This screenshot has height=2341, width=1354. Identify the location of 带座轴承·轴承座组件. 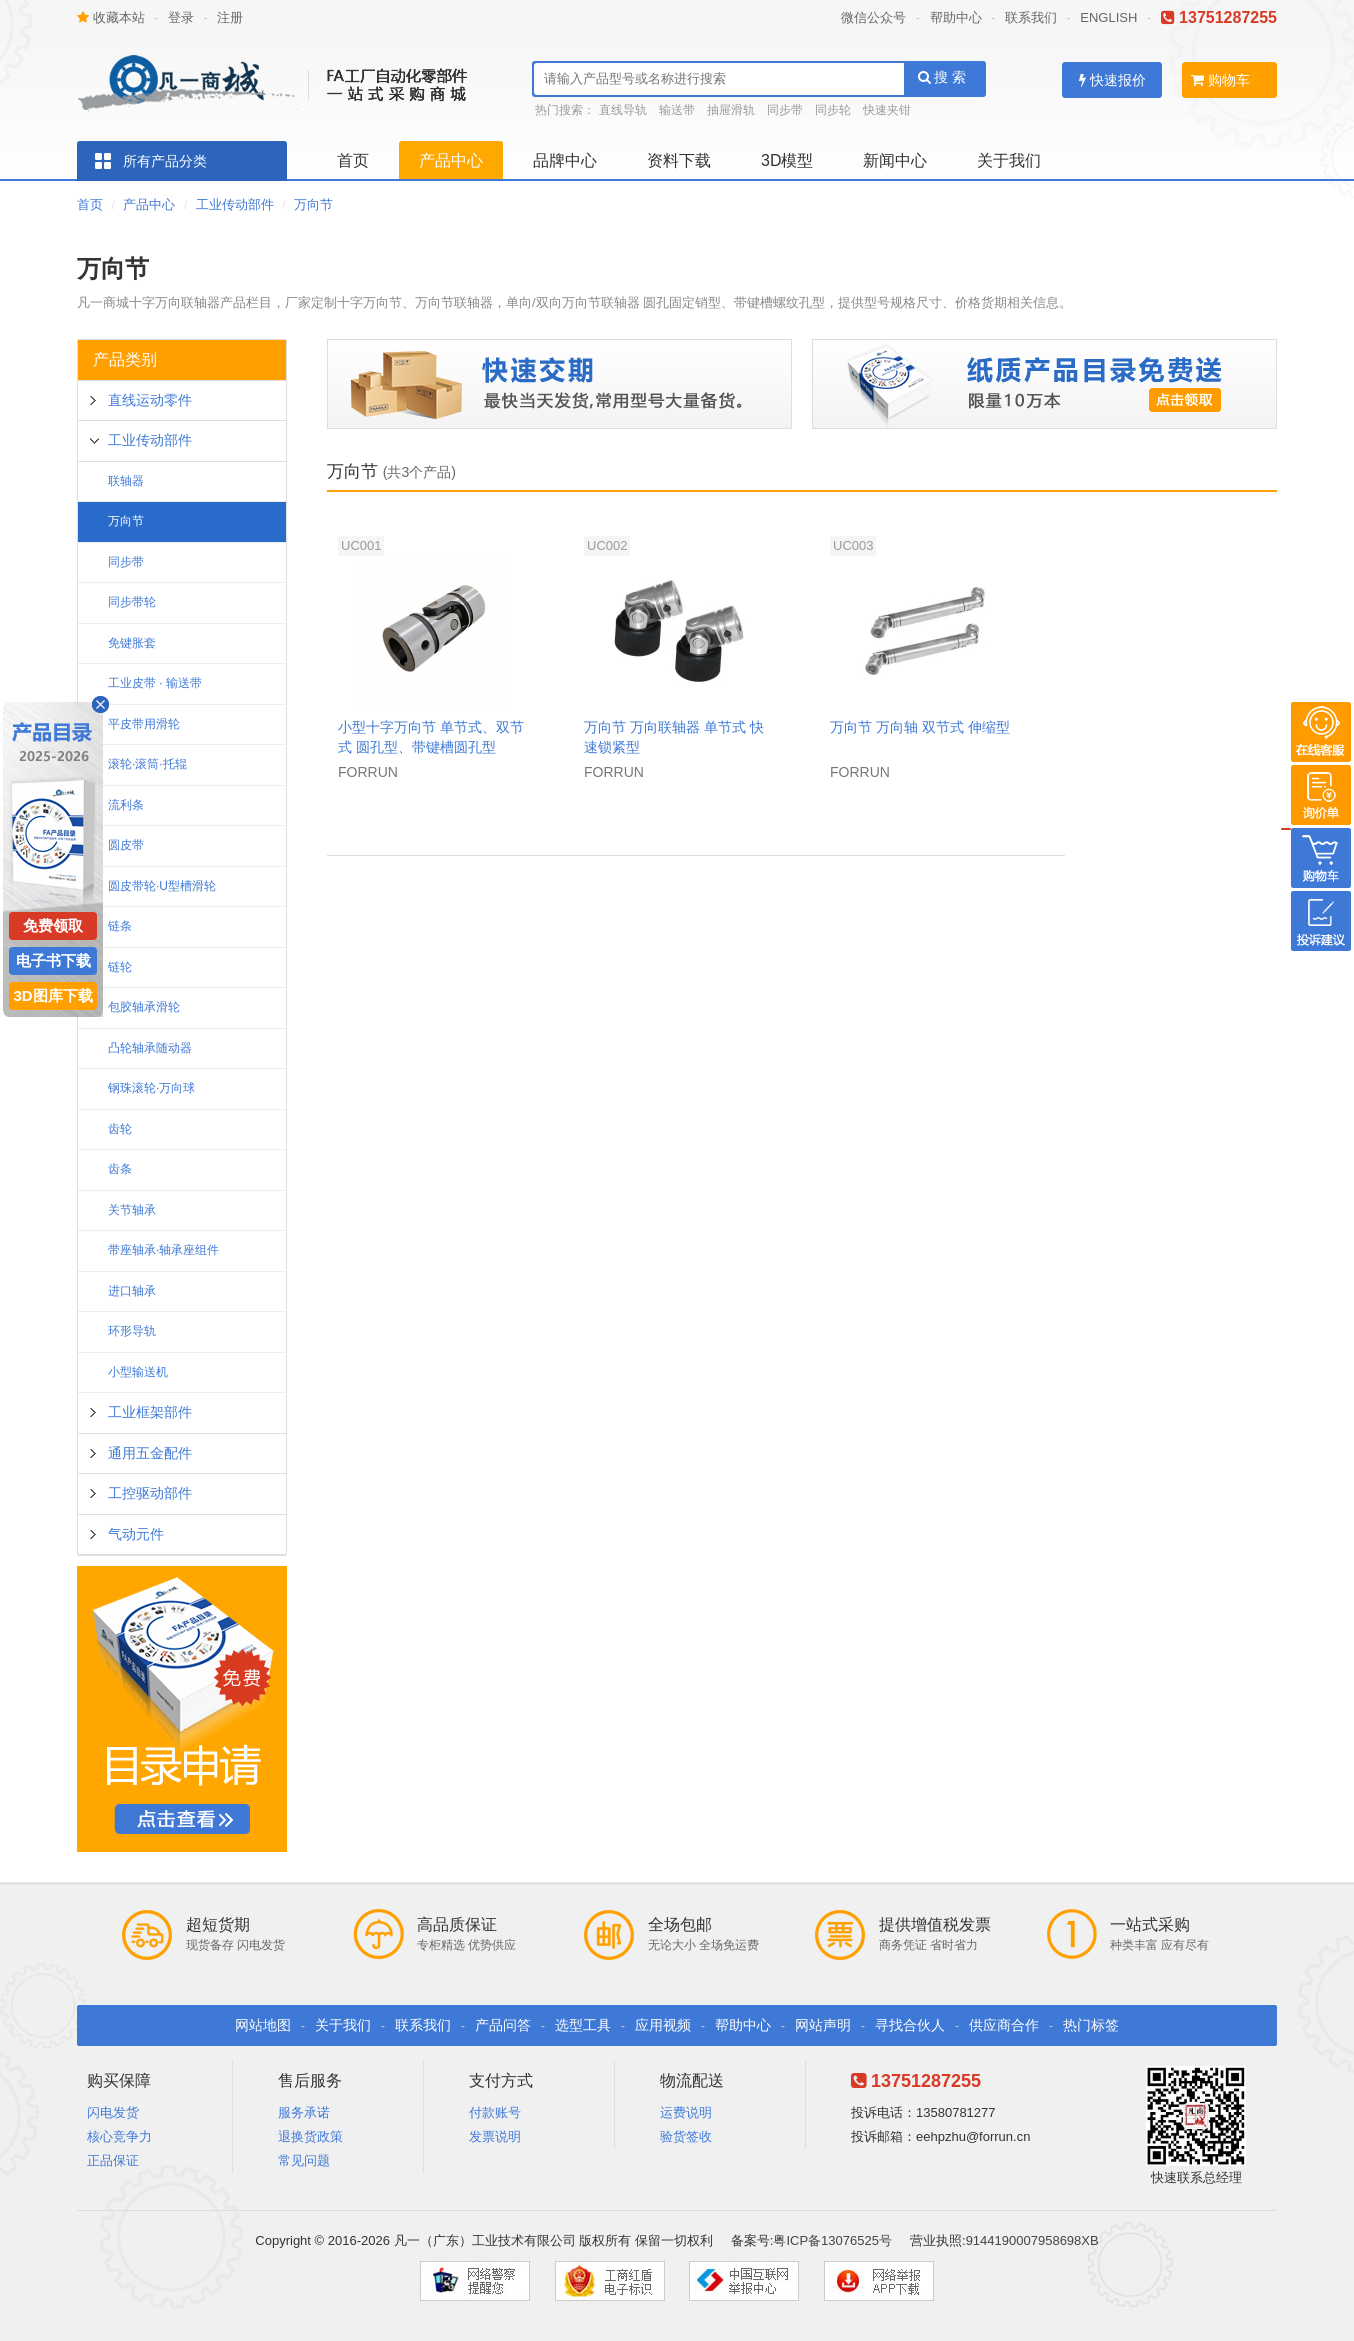
(163, 1250).